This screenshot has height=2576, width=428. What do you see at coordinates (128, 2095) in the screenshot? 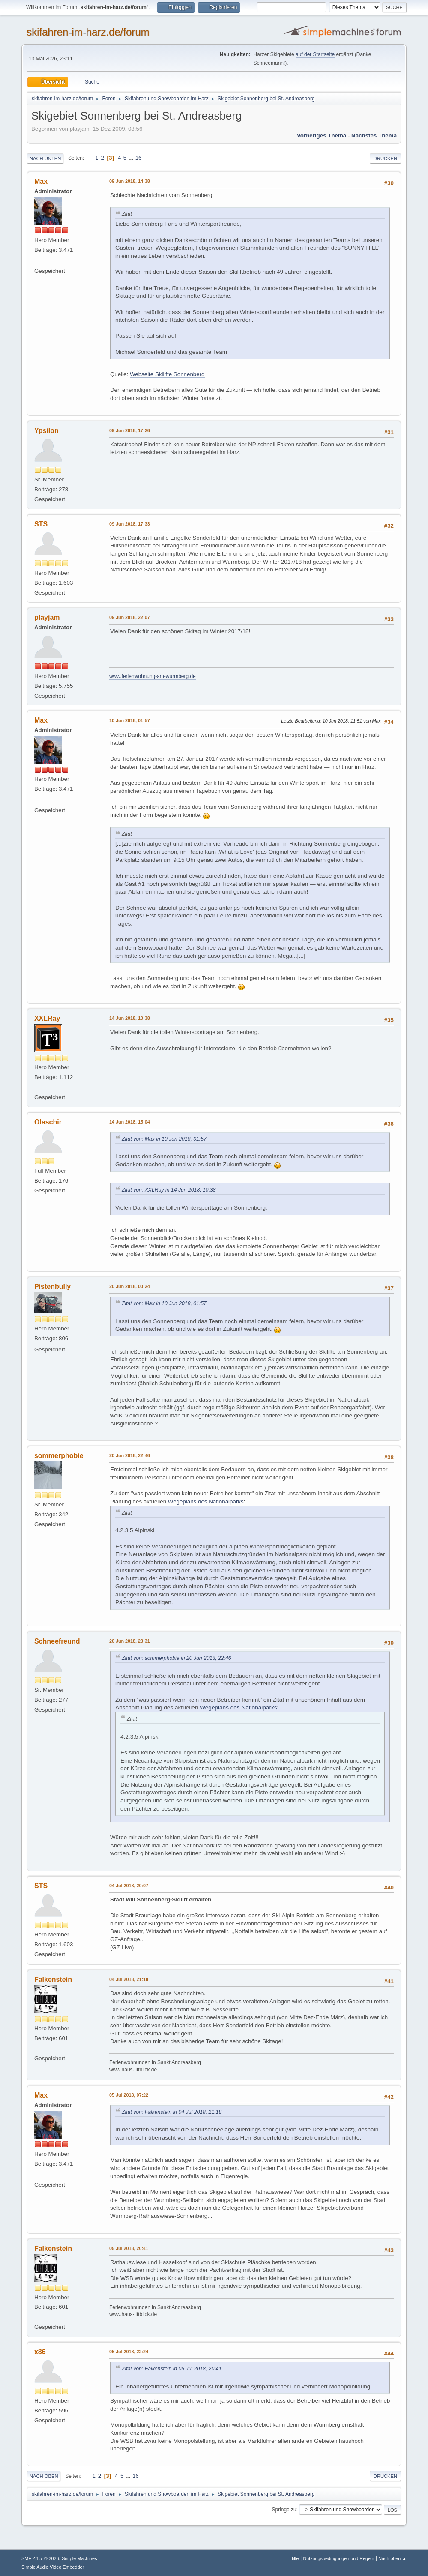
I see `05 Jul 2018, 07:22` at bounding box center [128, 2095].